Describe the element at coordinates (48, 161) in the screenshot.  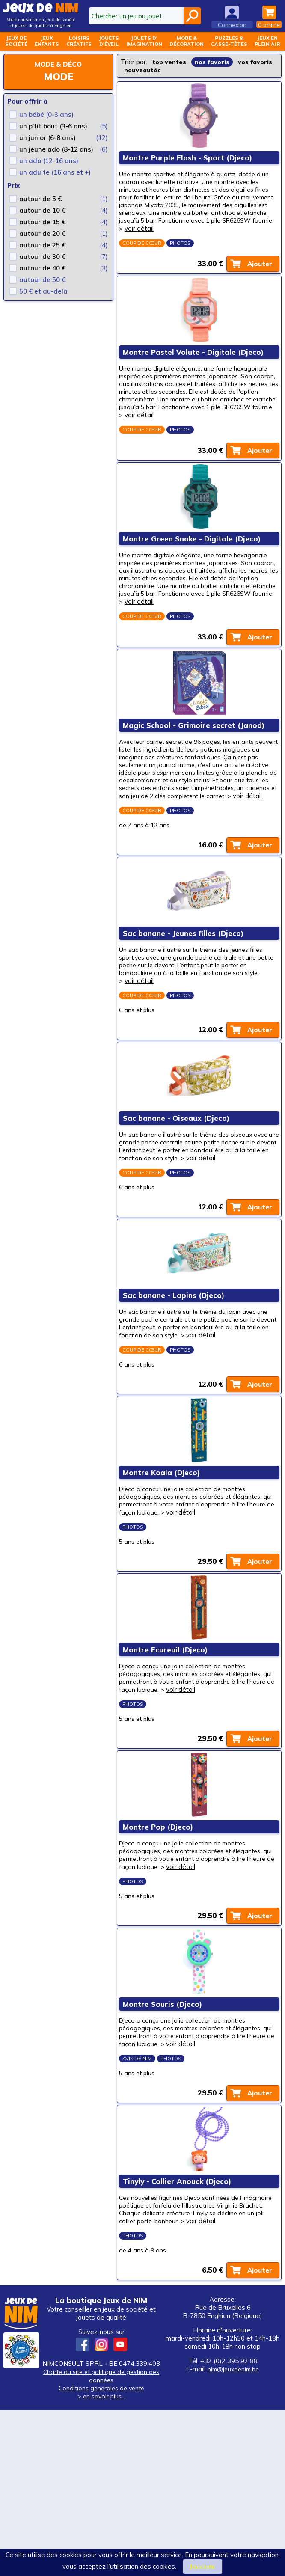
I see `un ado (12-16 ans)` at that location.